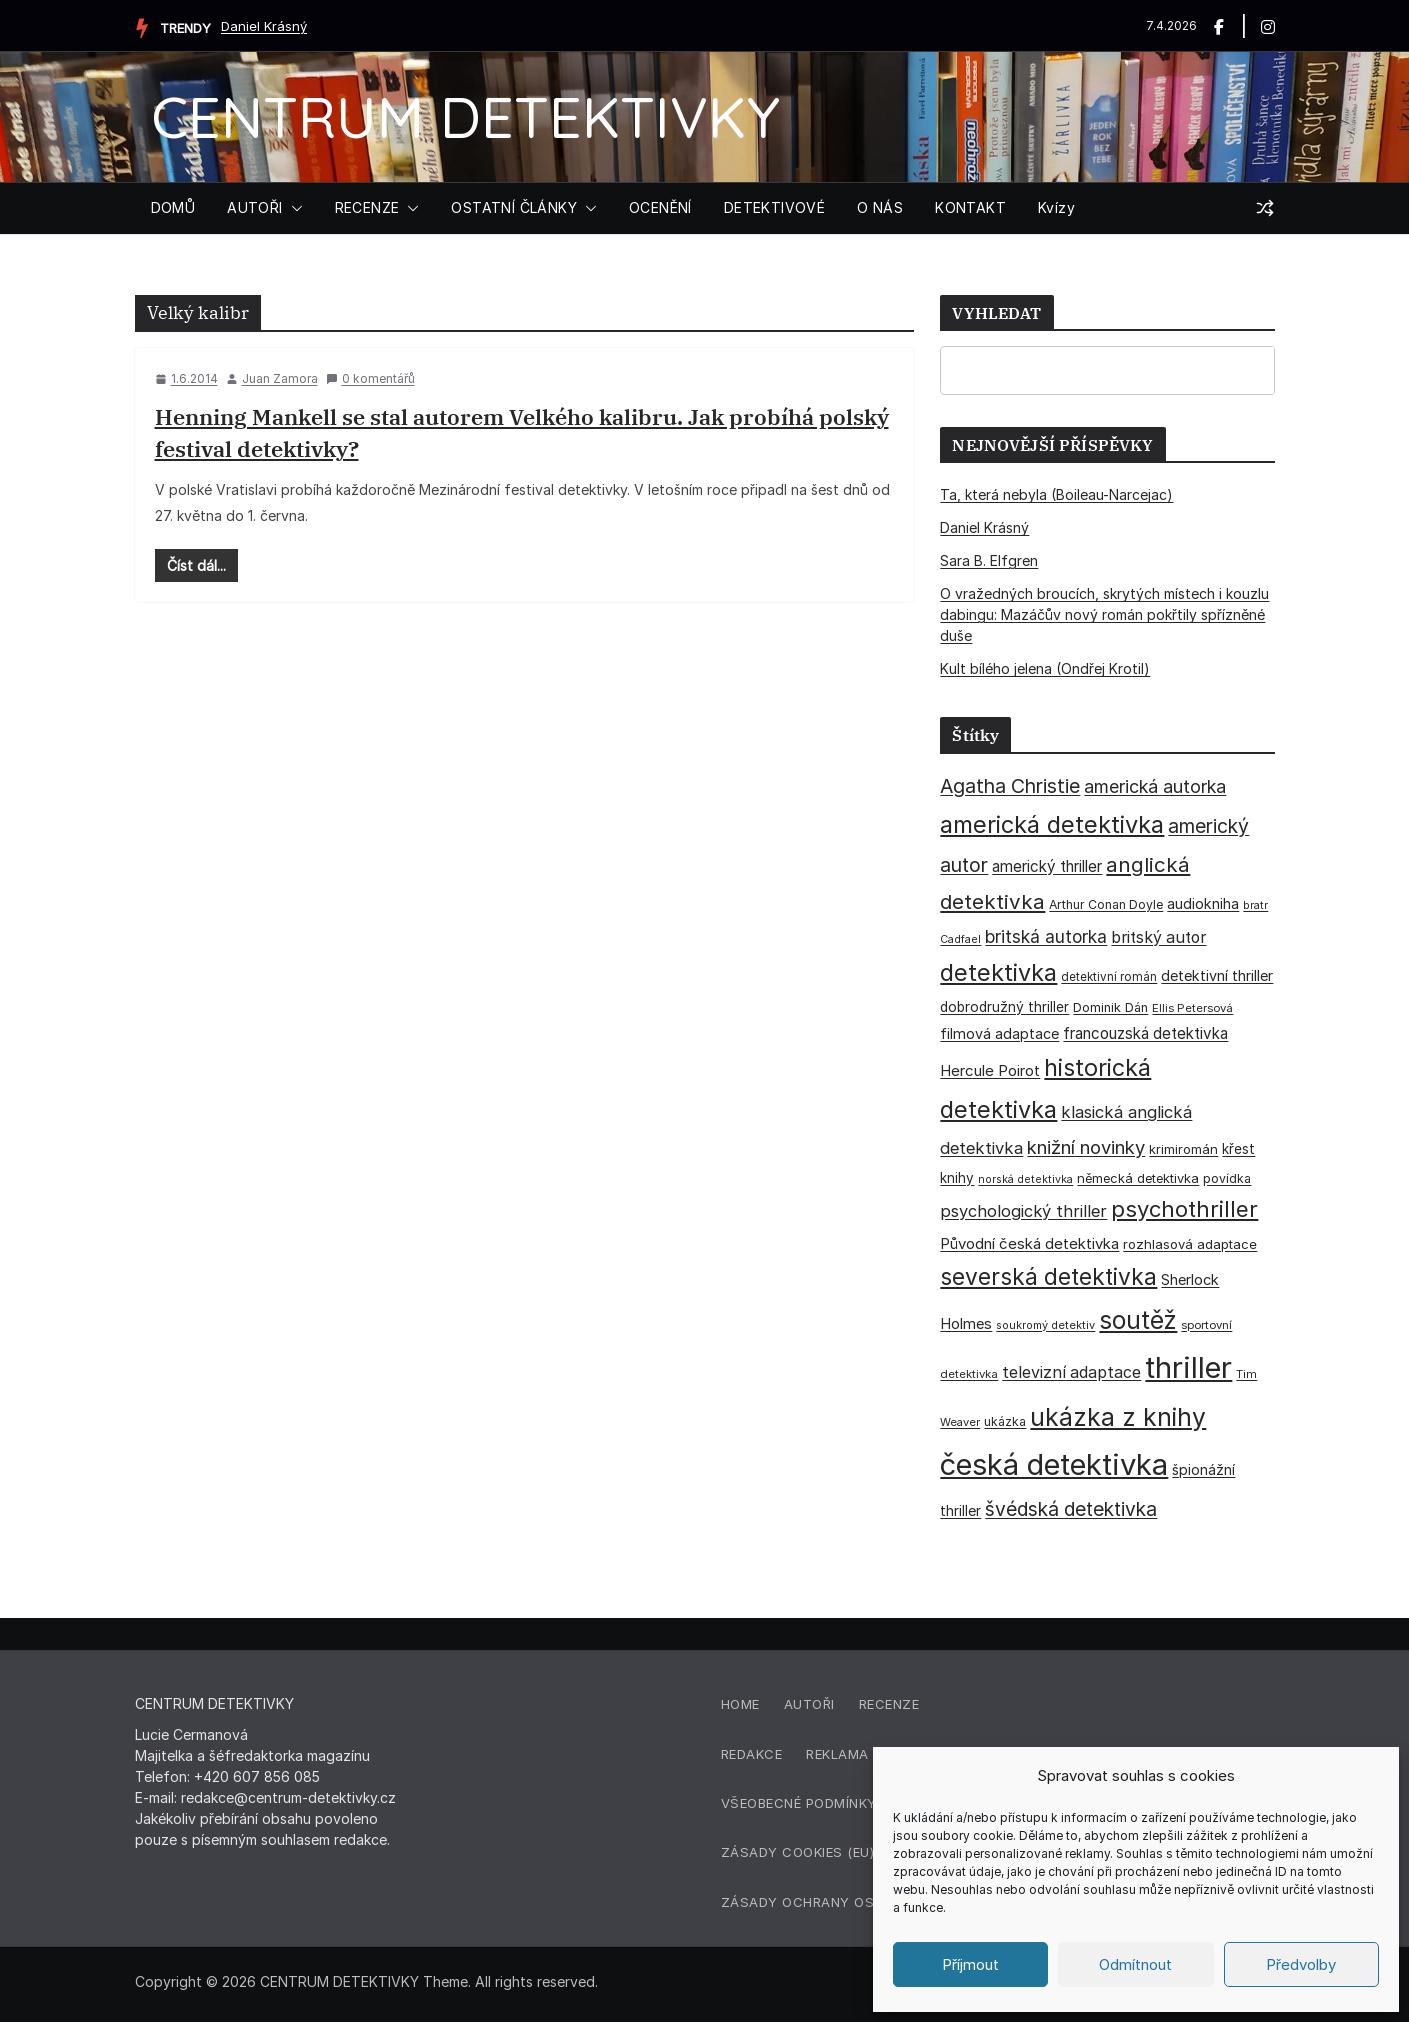 Image resolution: width=1409 pixels, height=2022 pixels. What do you see at coordinates (514, 207) in the screenshot?
I see `OSTATNÍ ČLÁNKY` at bounding box center [514, 207].